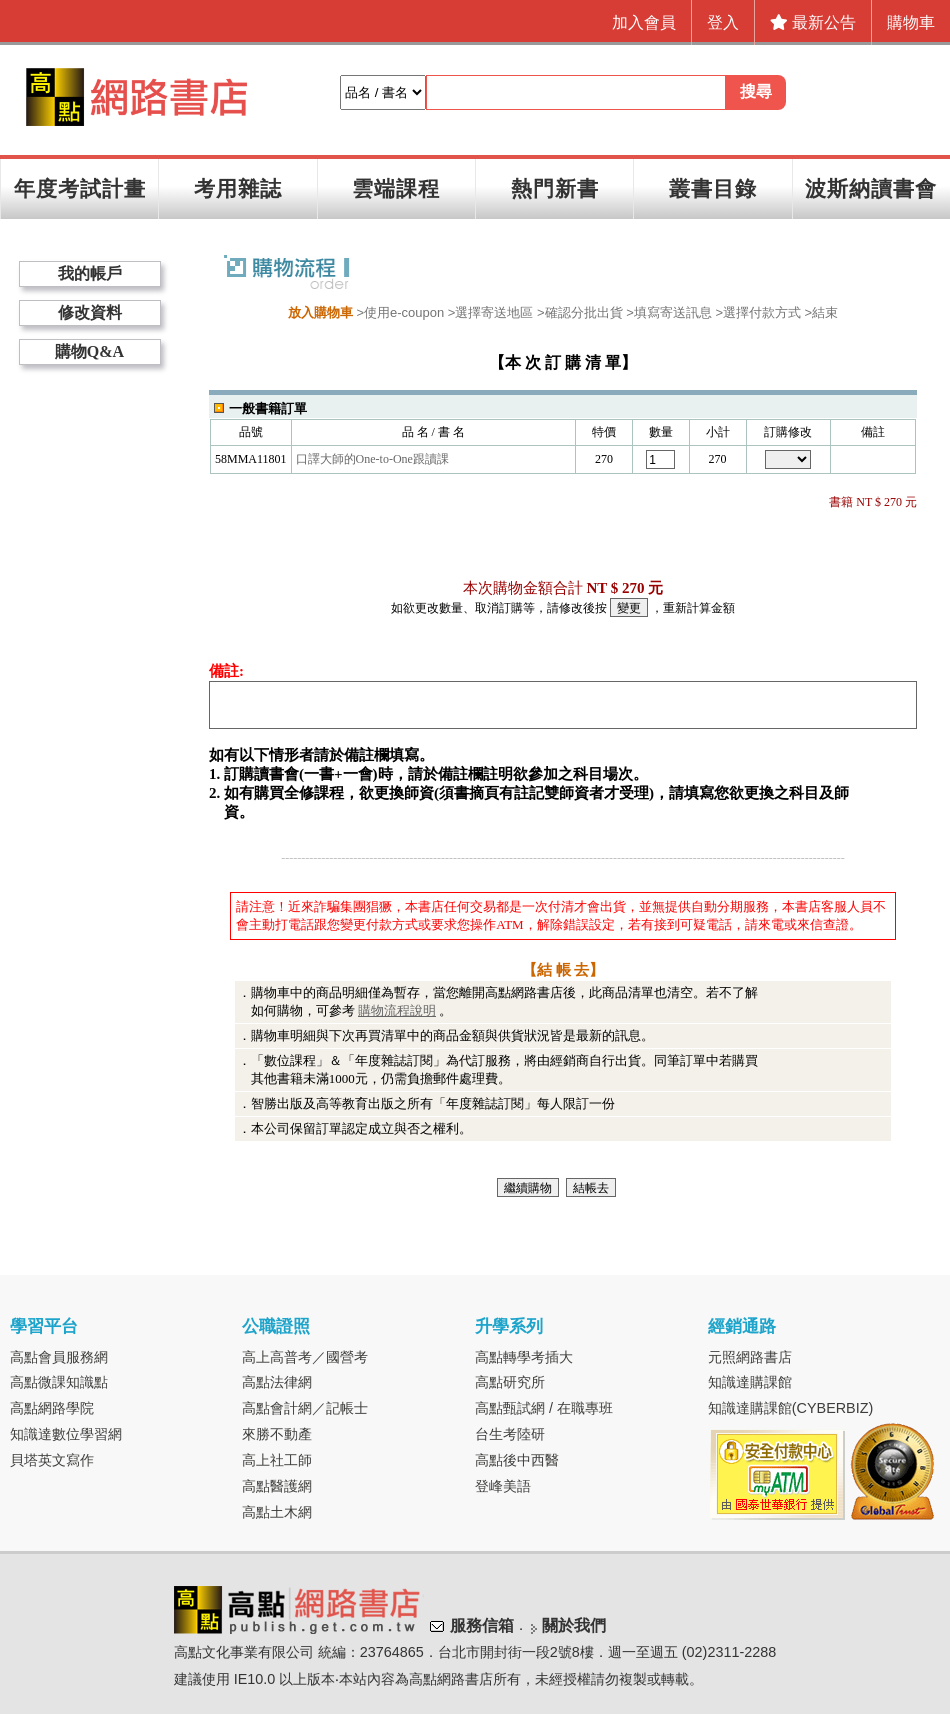 The height and width of the screenshot is (1714, 950). What do you see at coordinates (59, 1382) in the screenshot?
I see `高點微課知識點` at bounding box center [59, 1382].